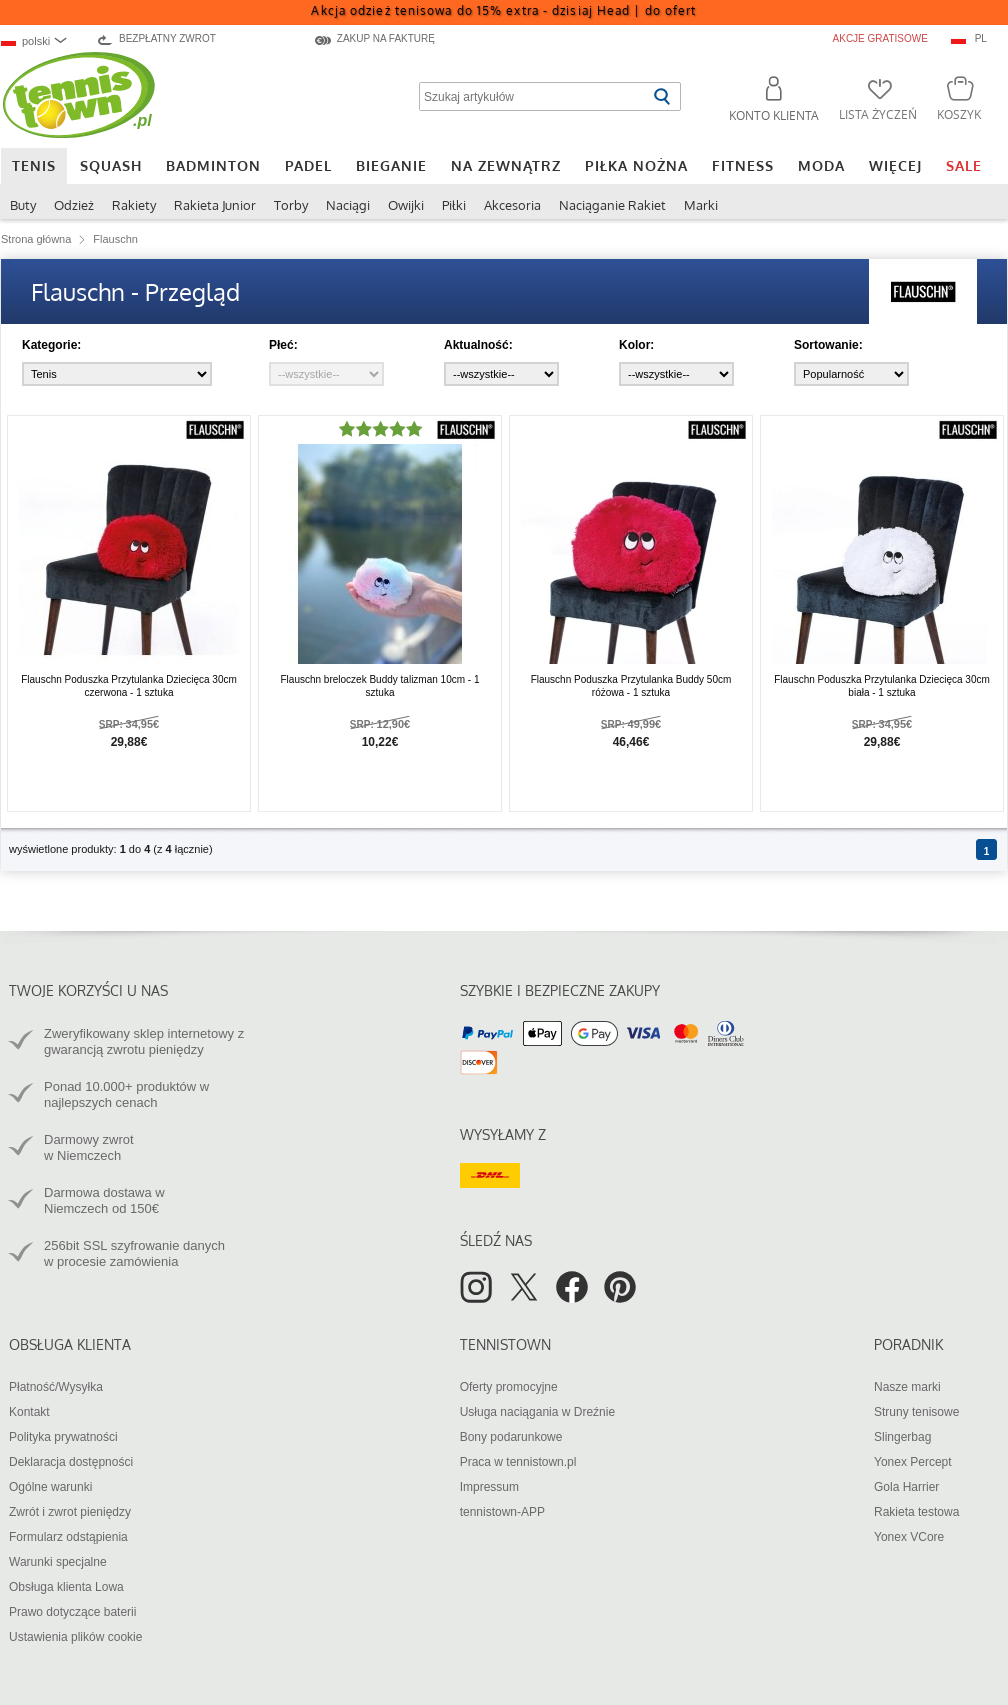 The image size is (1008, 1705). I want to click on Akcja odzież tenisowa do 15% extra - dzisiaj Head |, so click(503, 10).